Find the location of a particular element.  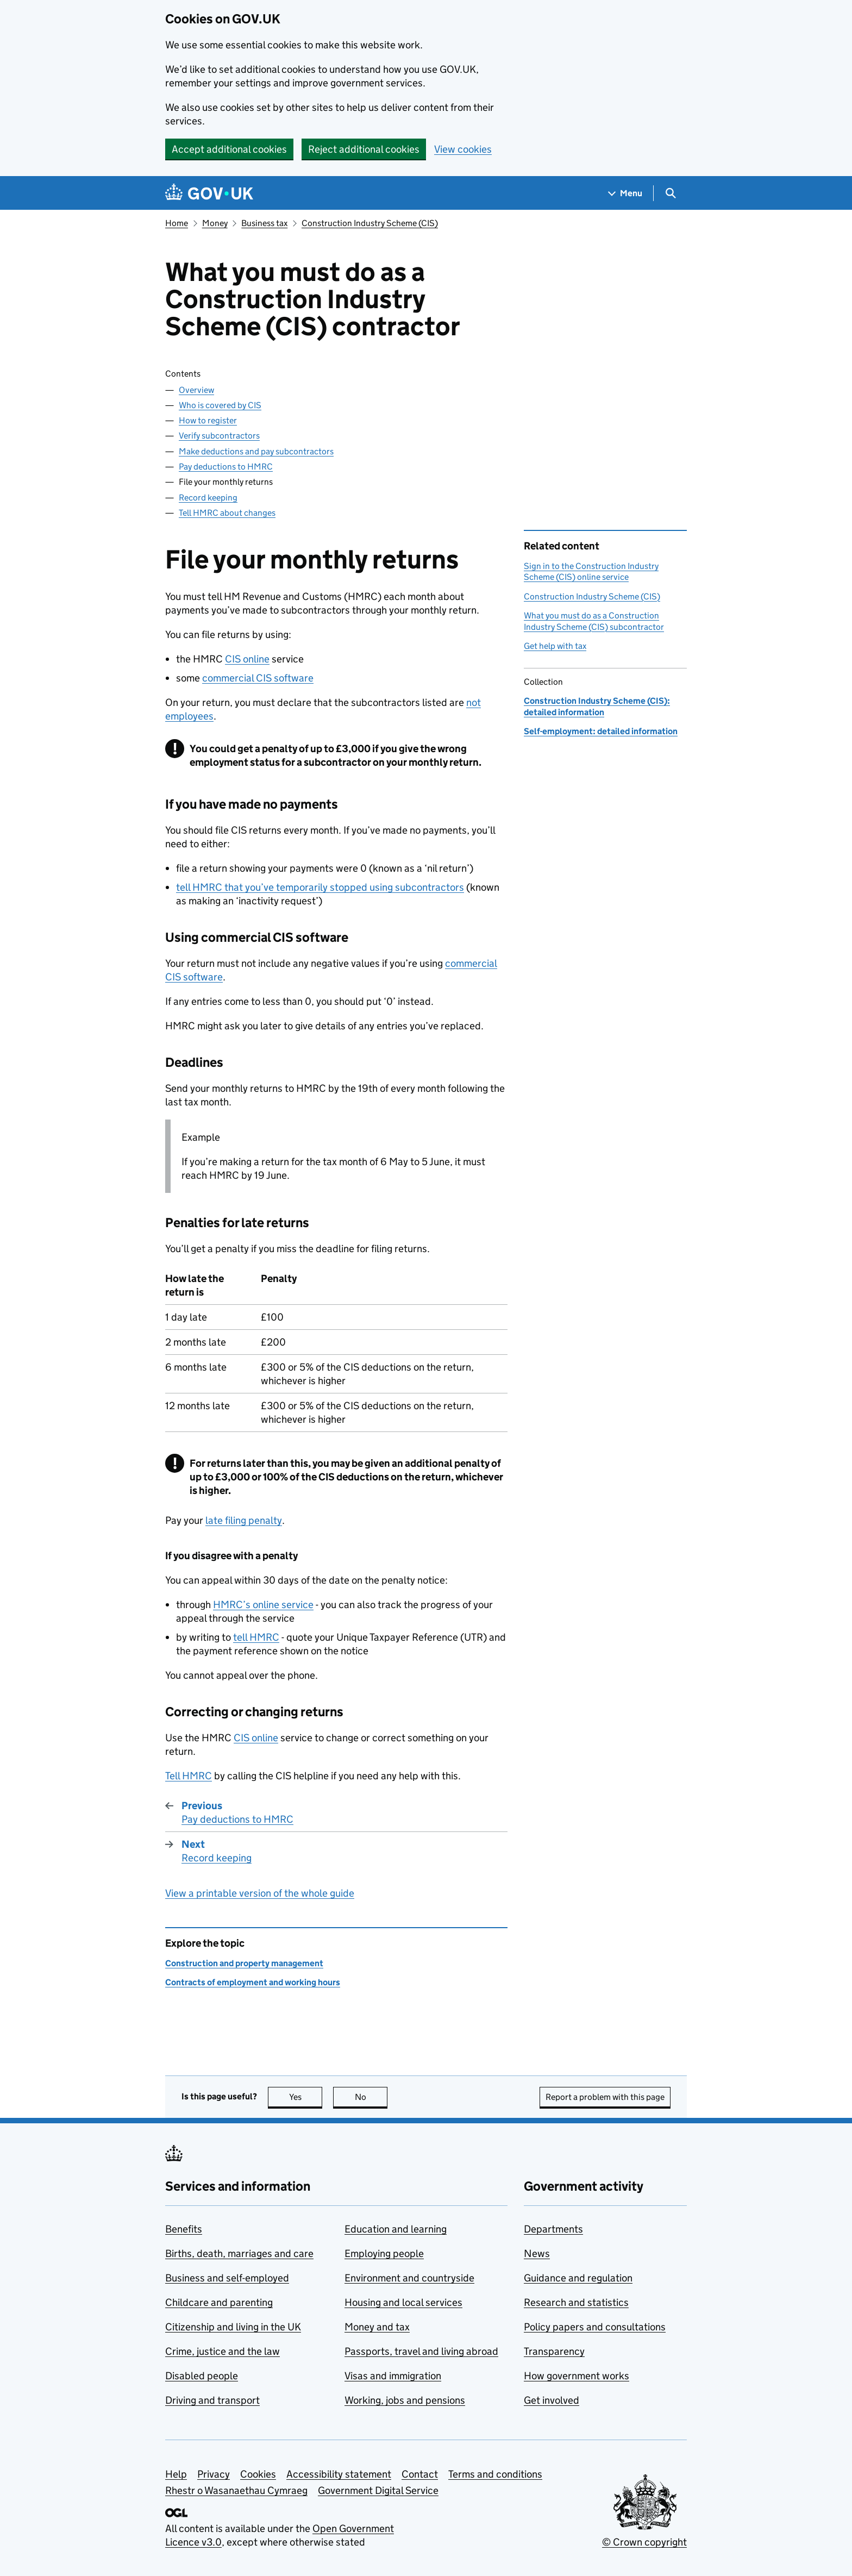

Money and tax is located at coordinates (377, 2327).